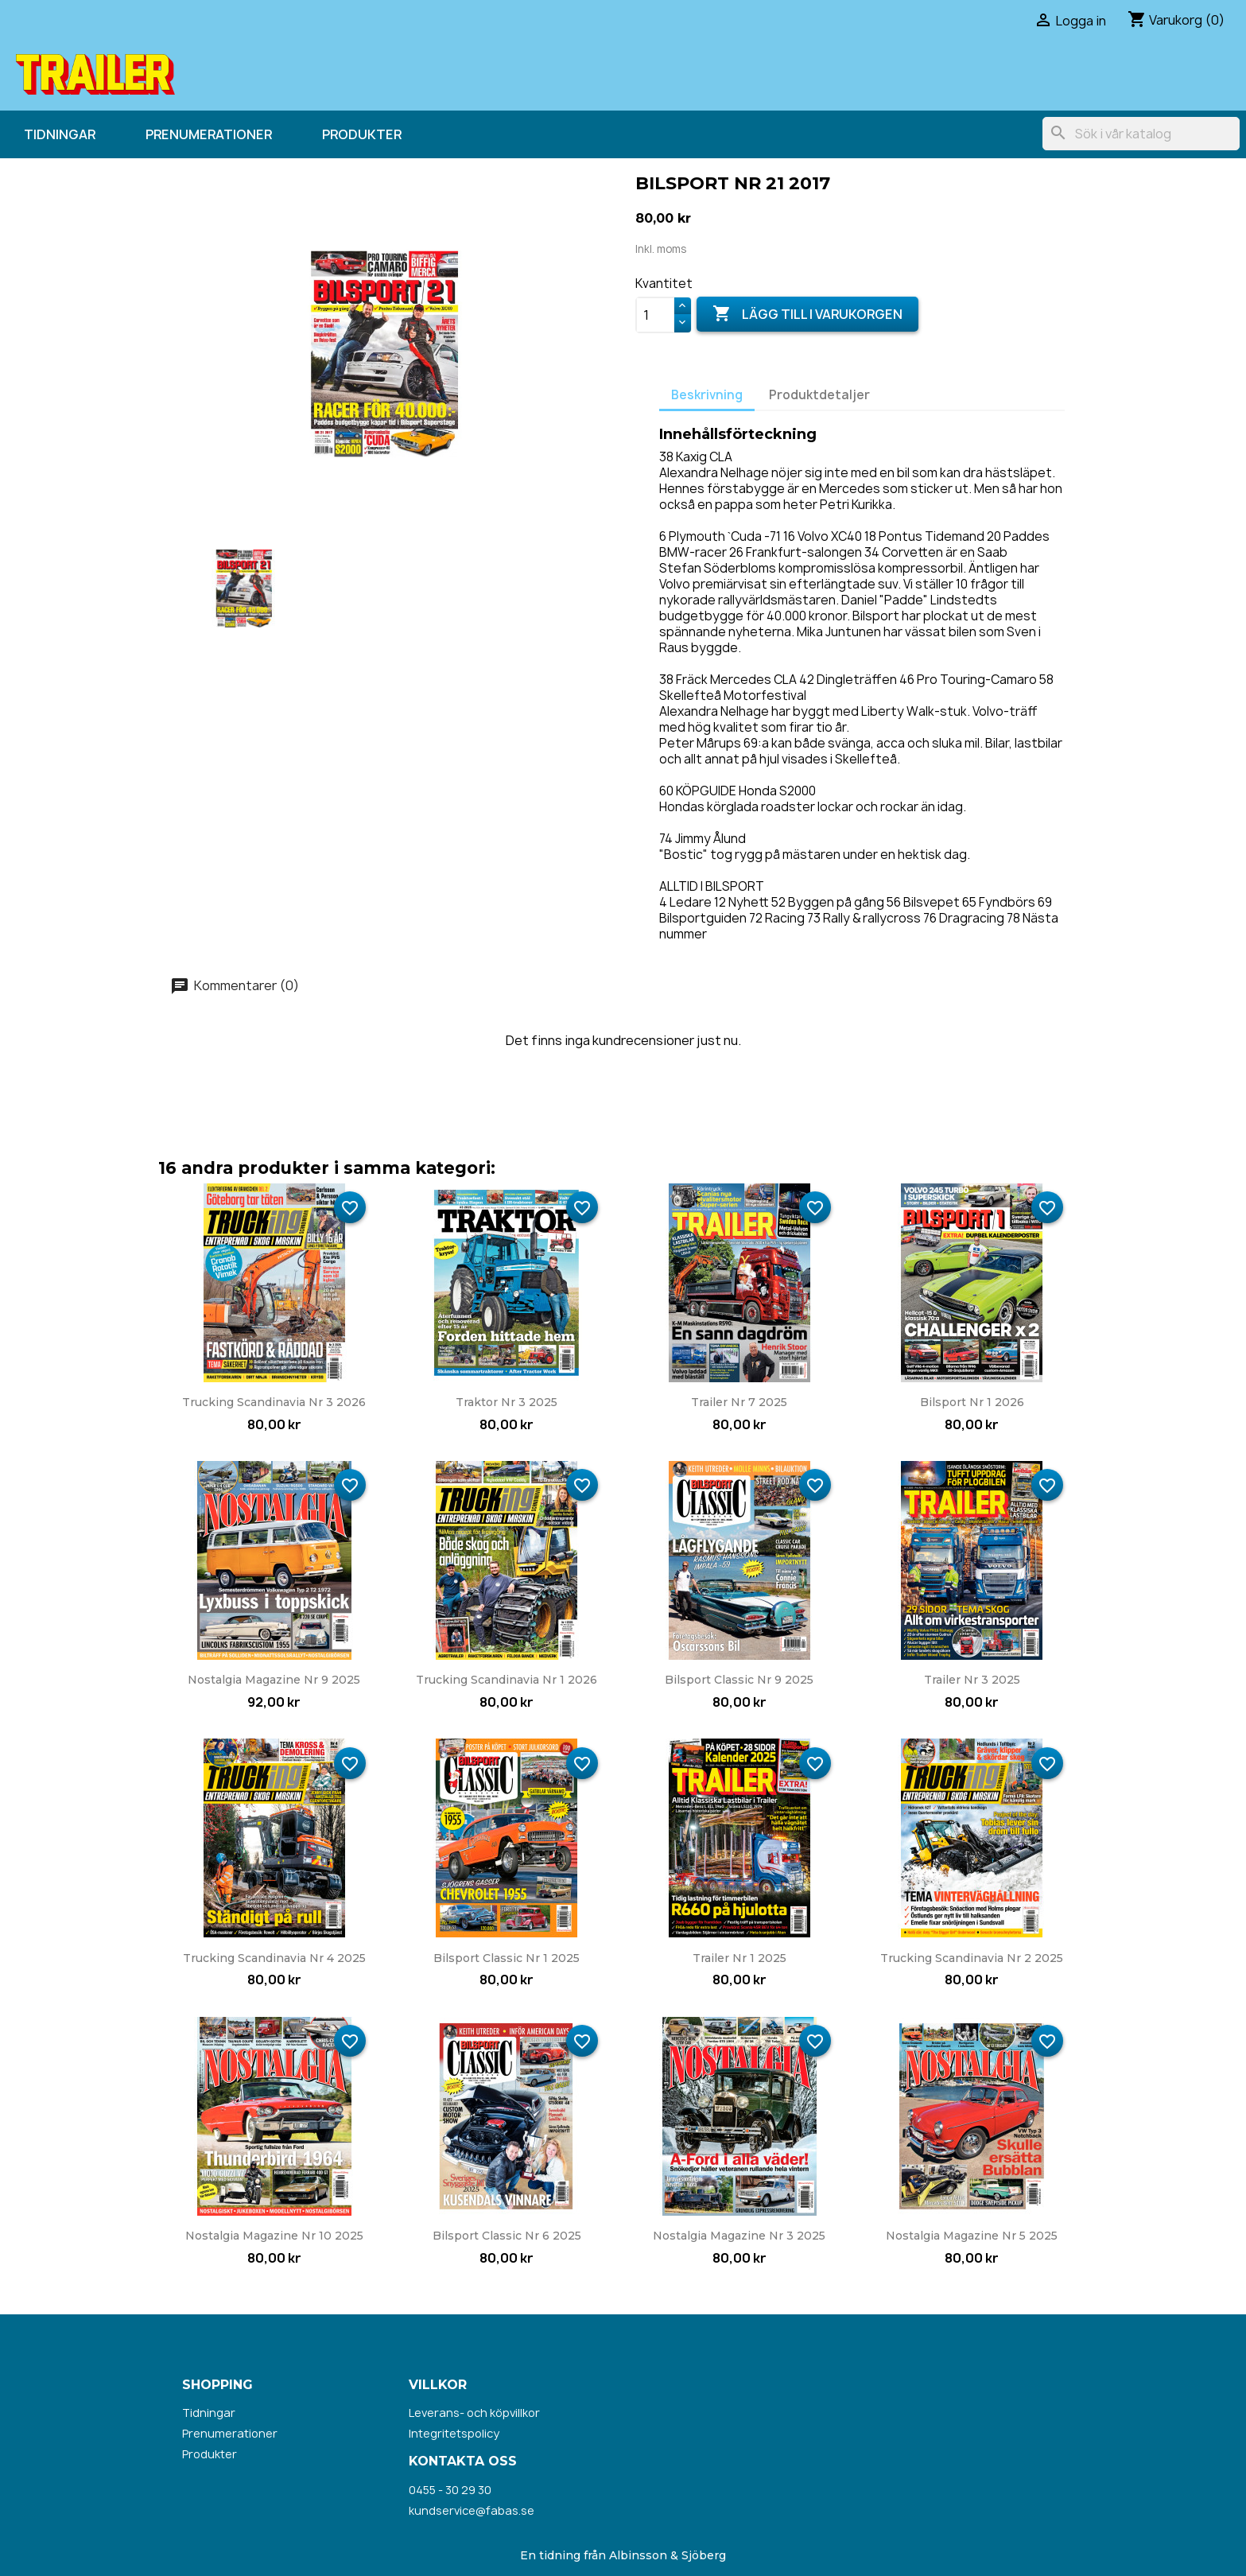 The image size is (1246, 2576). What do you see at coordinates (972, 2235) in the screenshot?
I see `Nostalgia Magazine nr 5 2025` at bounding box center [972, 2235].